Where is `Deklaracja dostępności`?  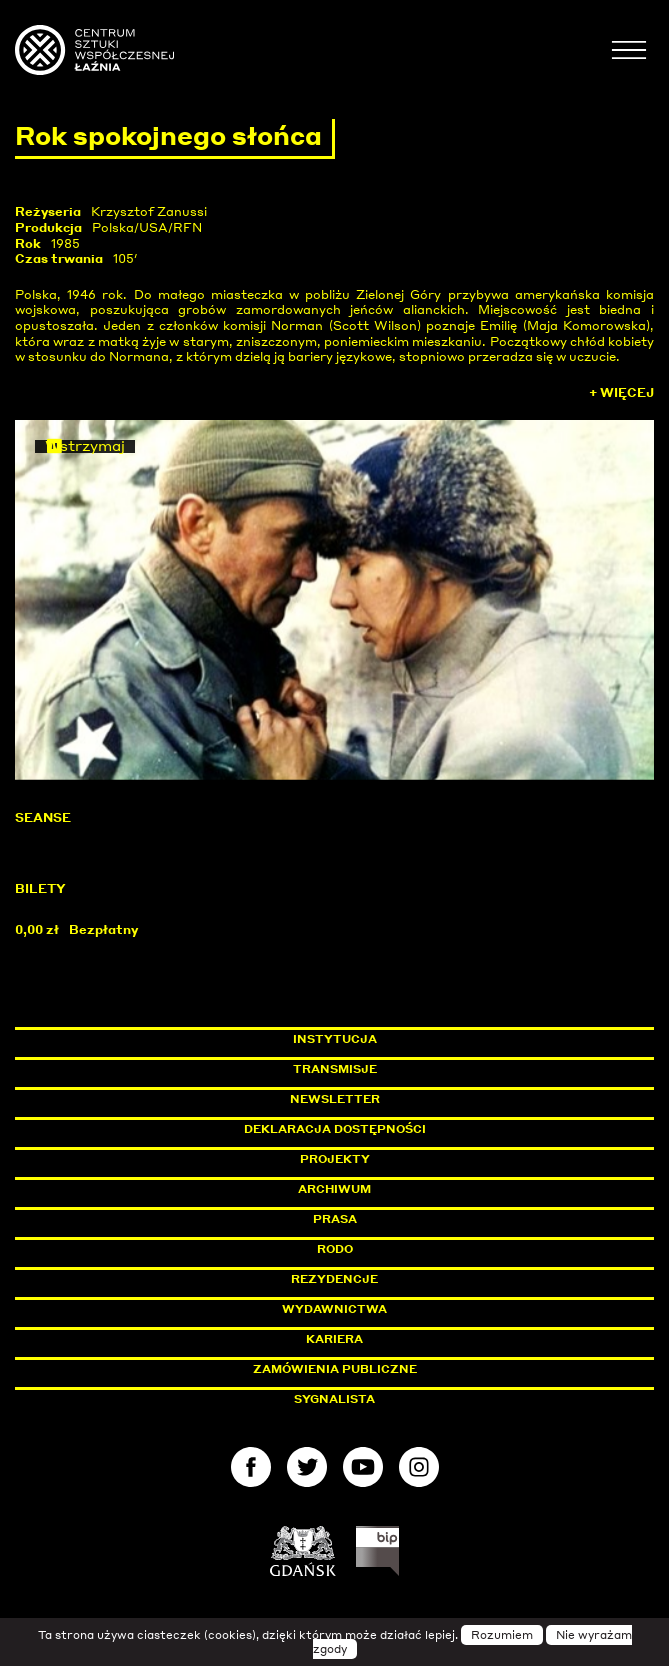 Deklaracja dostępności is located at coordinates (335, 1129).